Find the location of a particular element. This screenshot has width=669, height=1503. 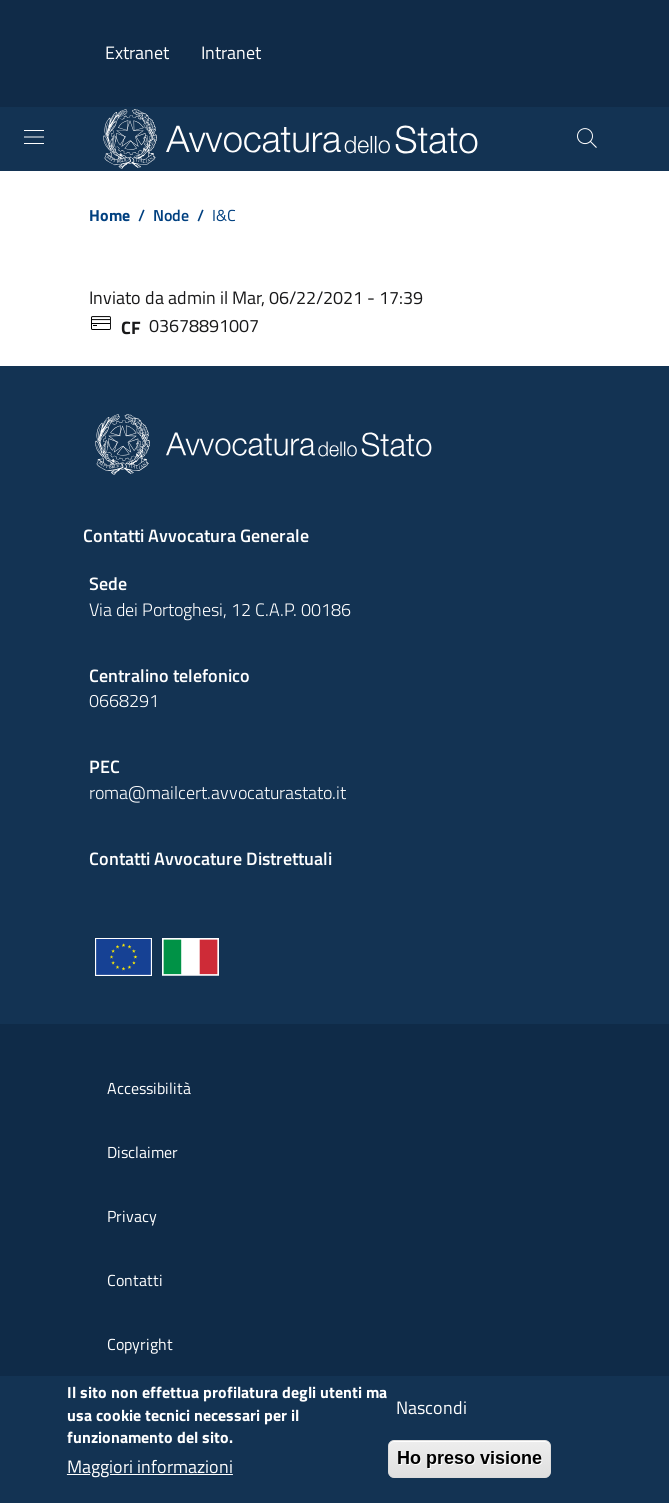

Maggiori informazioni is located at coordinates (150, 1477).